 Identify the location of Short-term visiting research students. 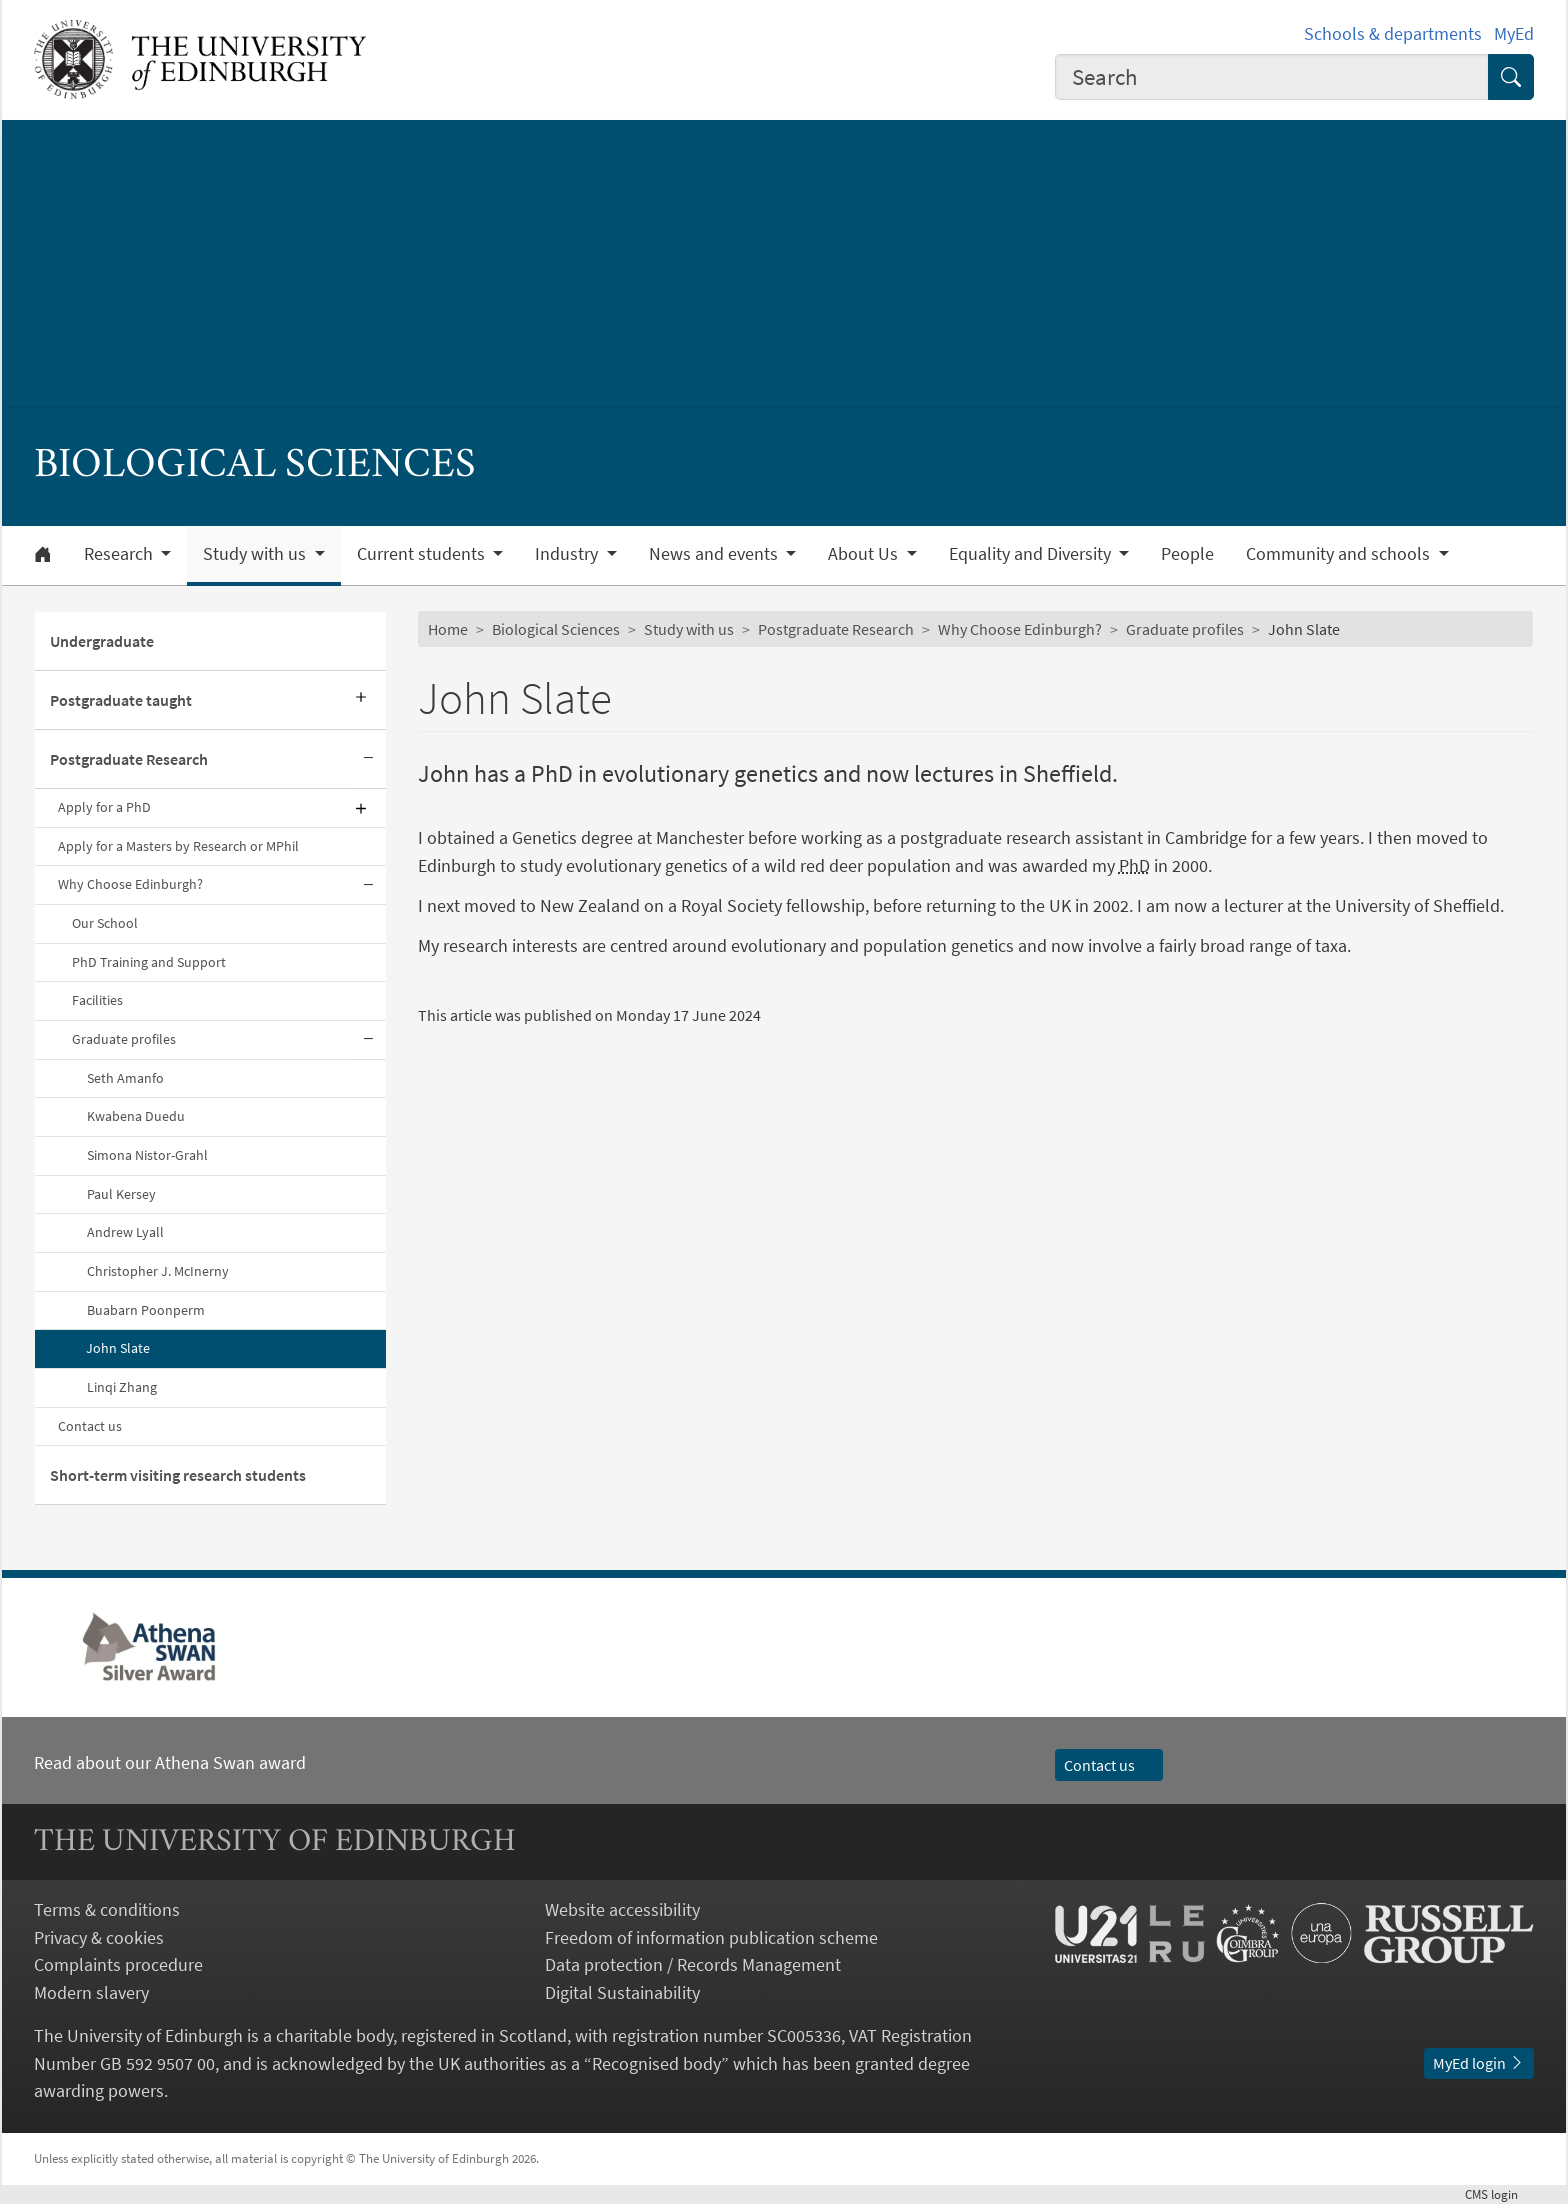
(178, 1475).